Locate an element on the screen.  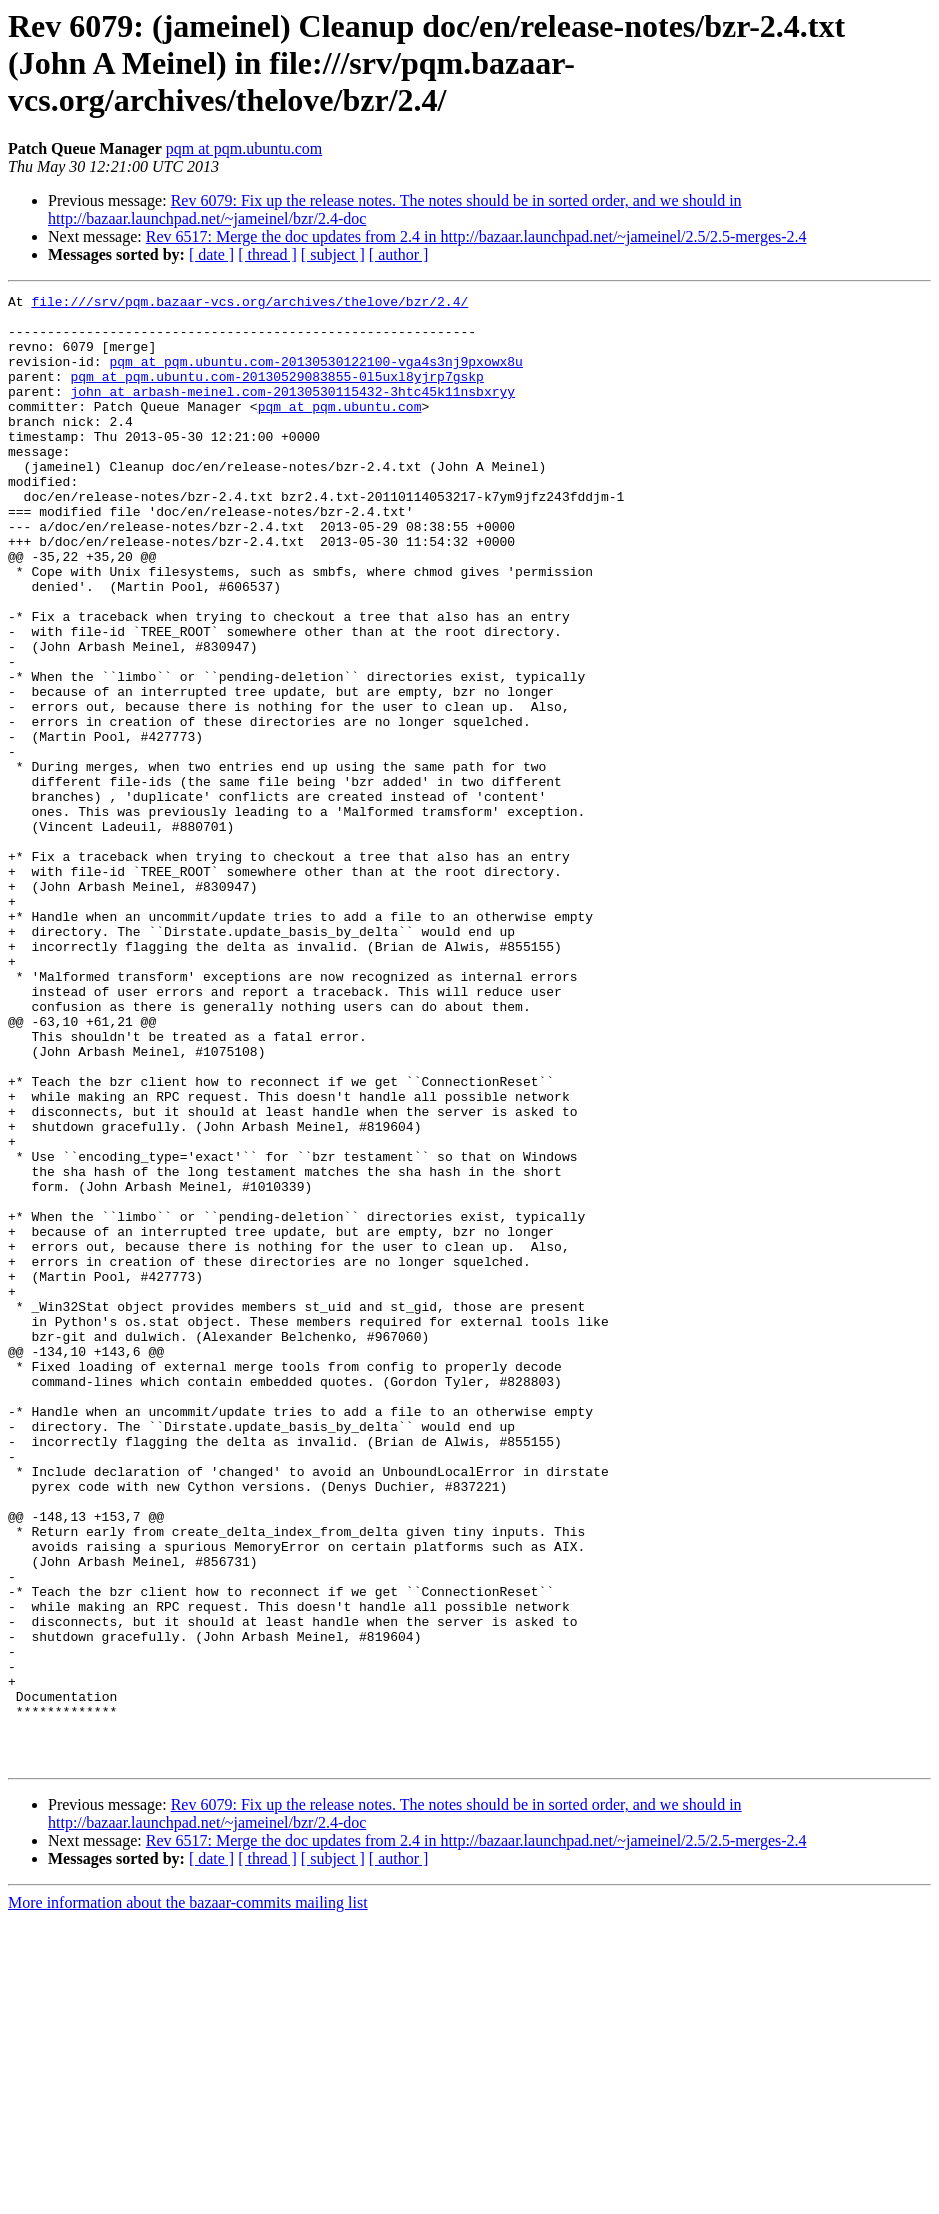
pqm at pqm.ubuntu.com is located at coordinates (244, 148).